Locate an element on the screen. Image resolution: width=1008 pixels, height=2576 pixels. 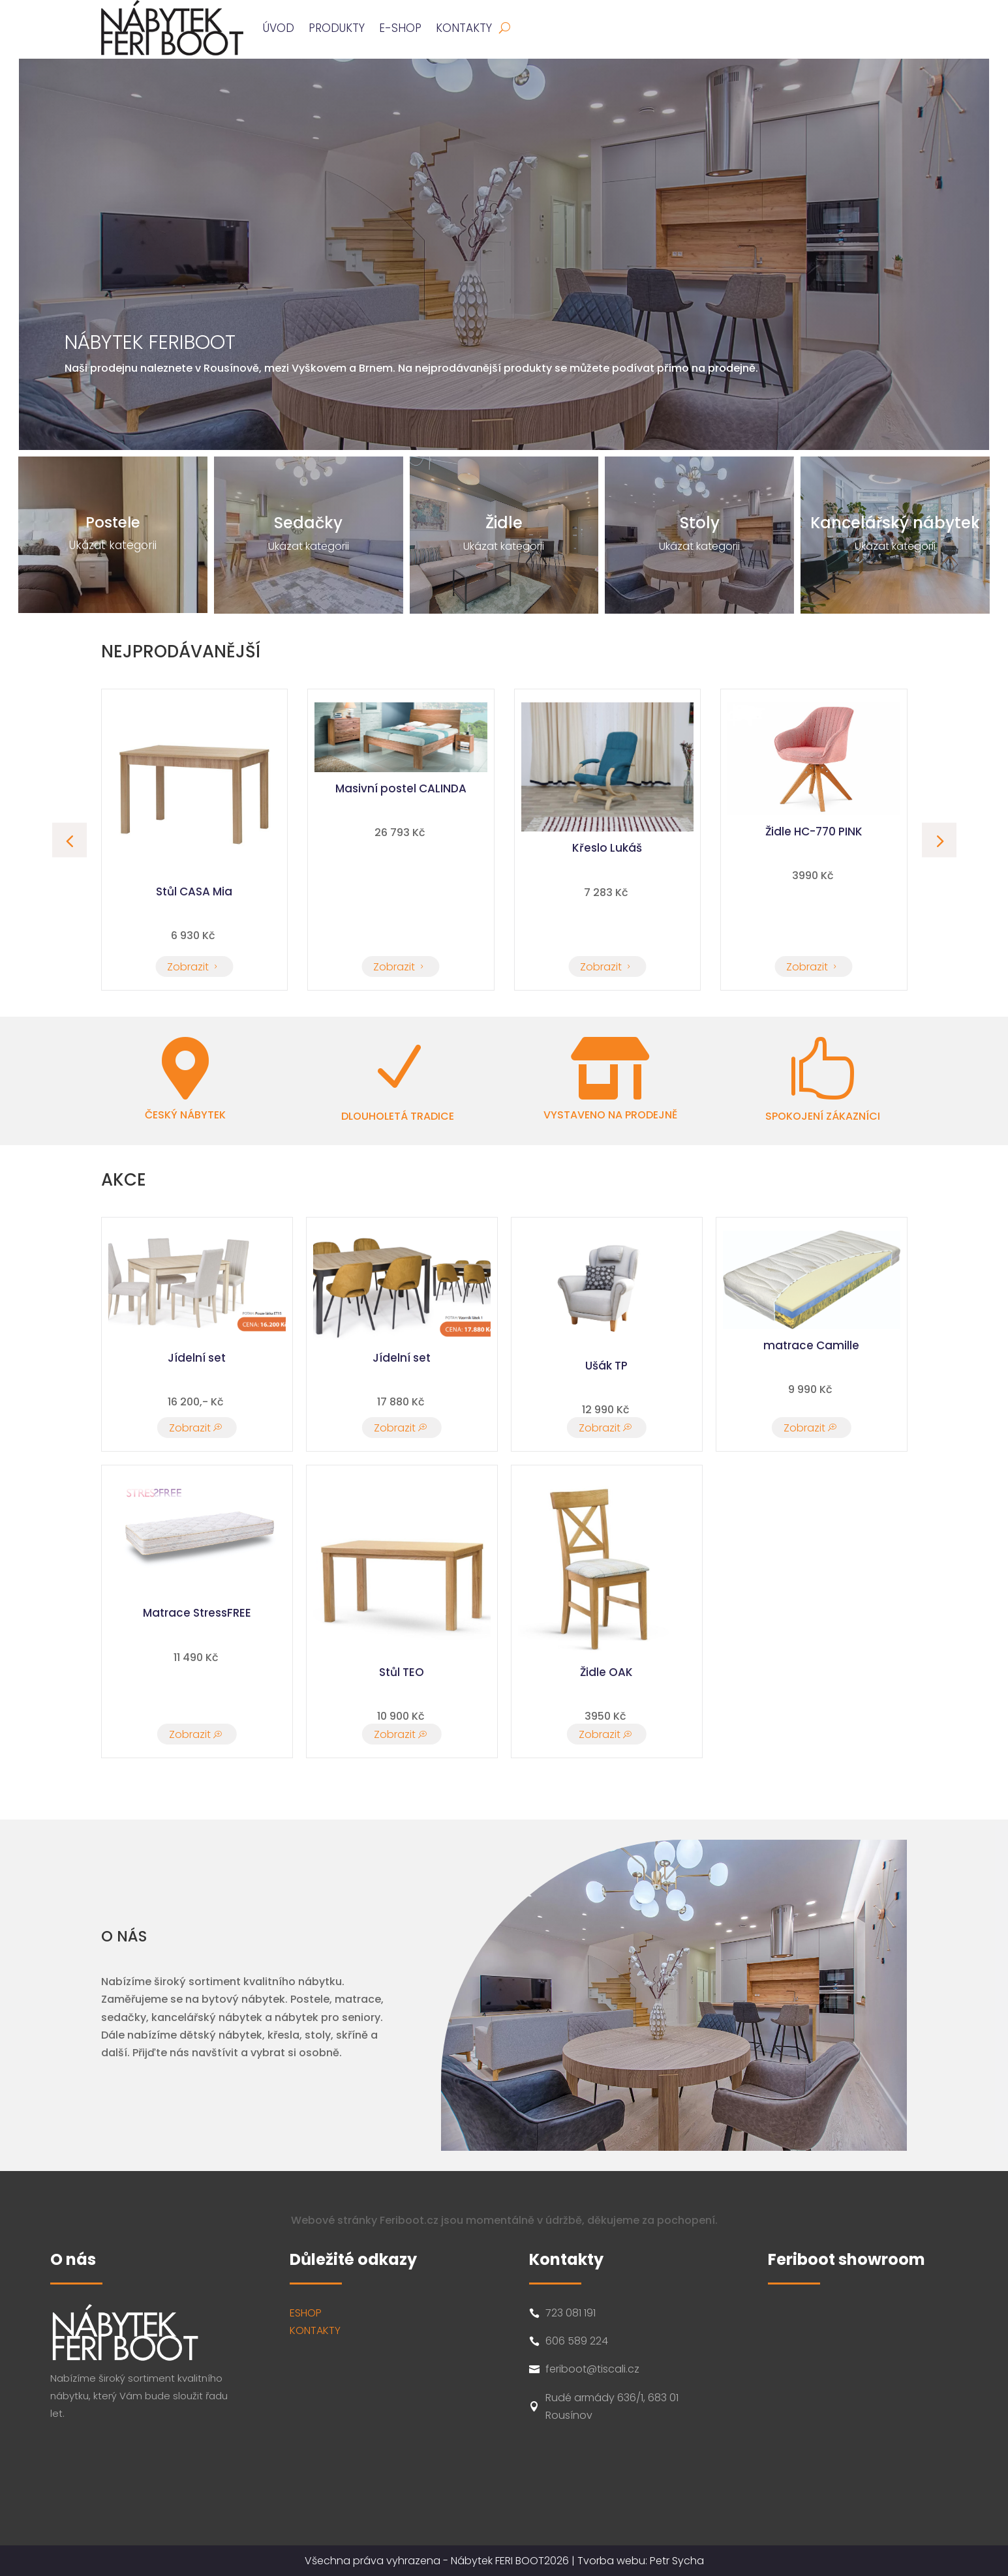
Židle HC-770 PINK is located at coordinates (194, 831).